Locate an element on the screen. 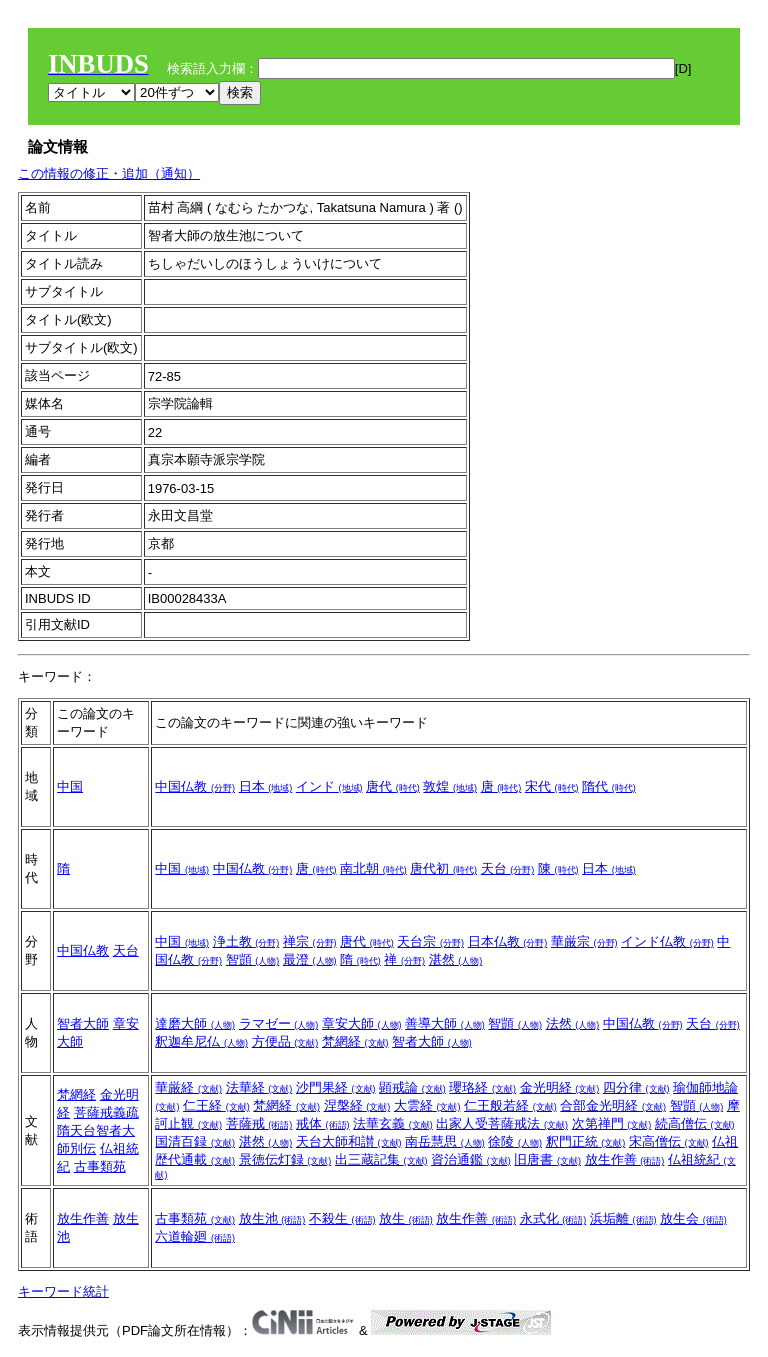  唐代 is located at coordinates (393, 786).